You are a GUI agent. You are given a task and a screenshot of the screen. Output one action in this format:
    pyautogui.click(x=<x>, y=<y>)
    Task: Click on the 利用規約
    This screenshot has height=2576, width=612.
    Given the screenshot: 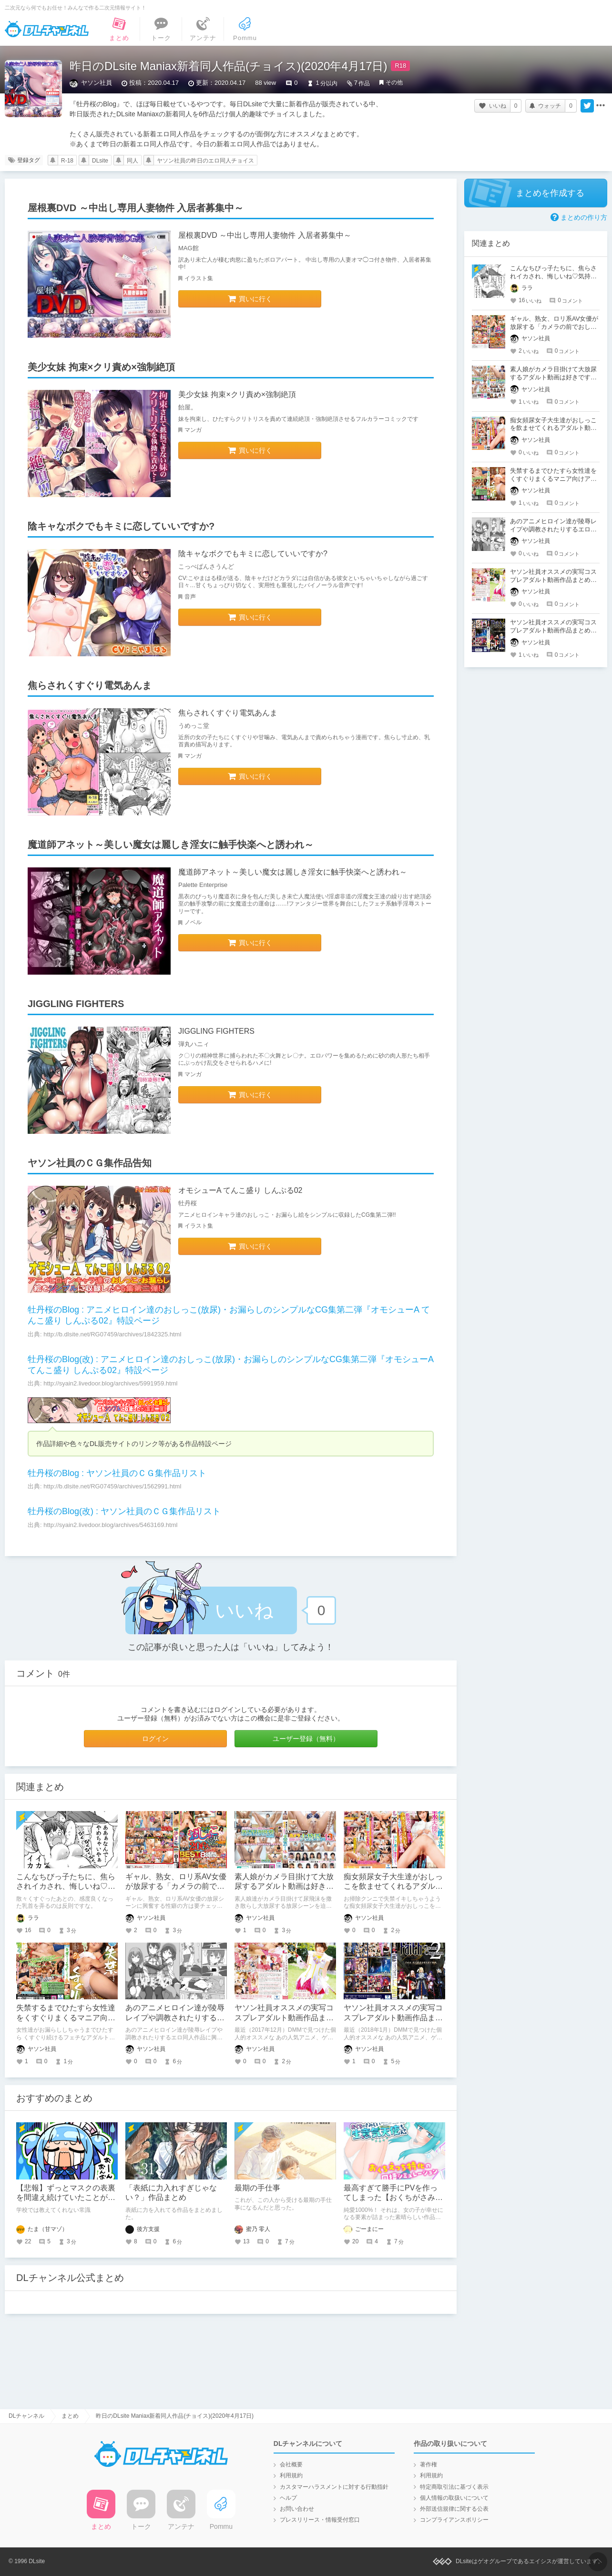 What is the action you would take?
    pyautogui.click(x=291, y=2475)
    